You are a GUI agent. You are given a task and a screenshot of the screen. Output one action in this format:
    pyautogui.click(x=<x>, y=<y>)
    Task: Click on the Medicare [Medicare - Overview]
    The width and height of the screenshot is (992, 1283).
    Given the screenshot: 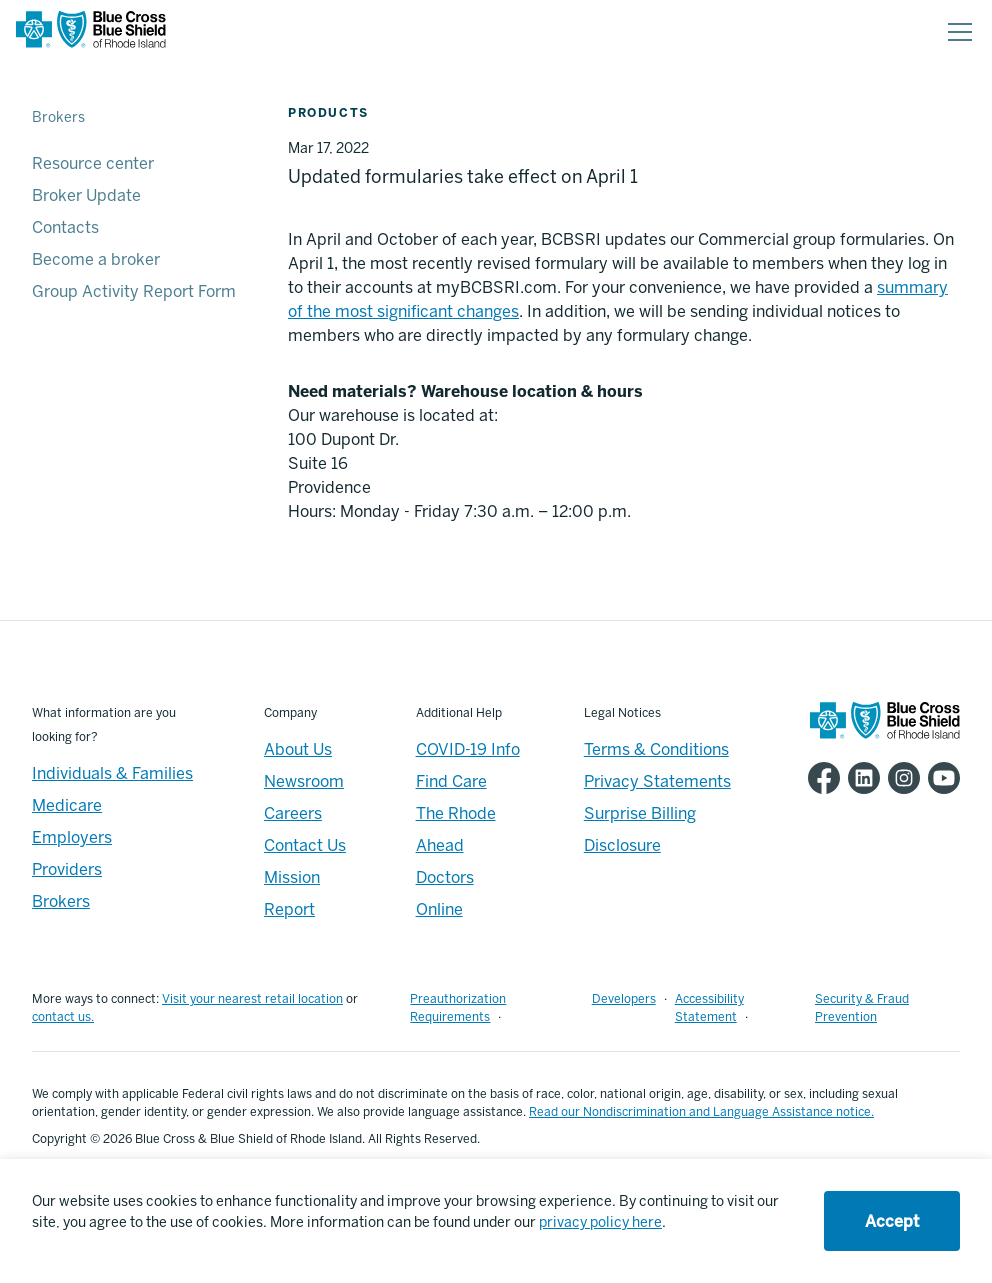 What is the action you would take?
    pyautogui.click(x=67, y=805)
    